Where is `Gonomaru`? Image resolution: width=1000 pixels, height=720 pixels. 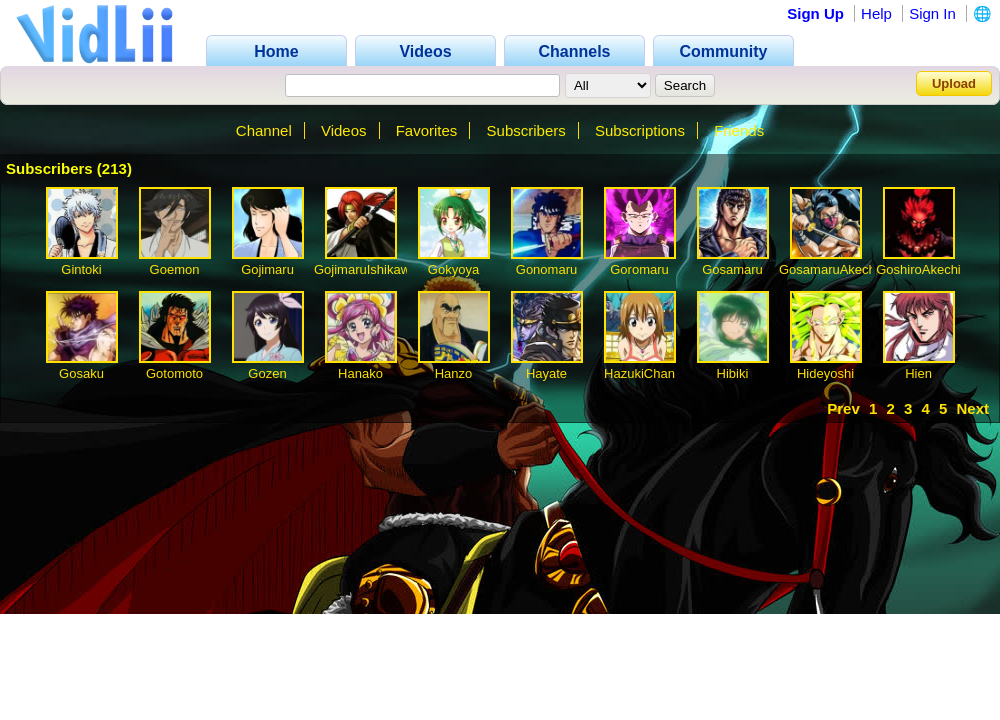
Gonomaru is located at coordinates (546, 269).